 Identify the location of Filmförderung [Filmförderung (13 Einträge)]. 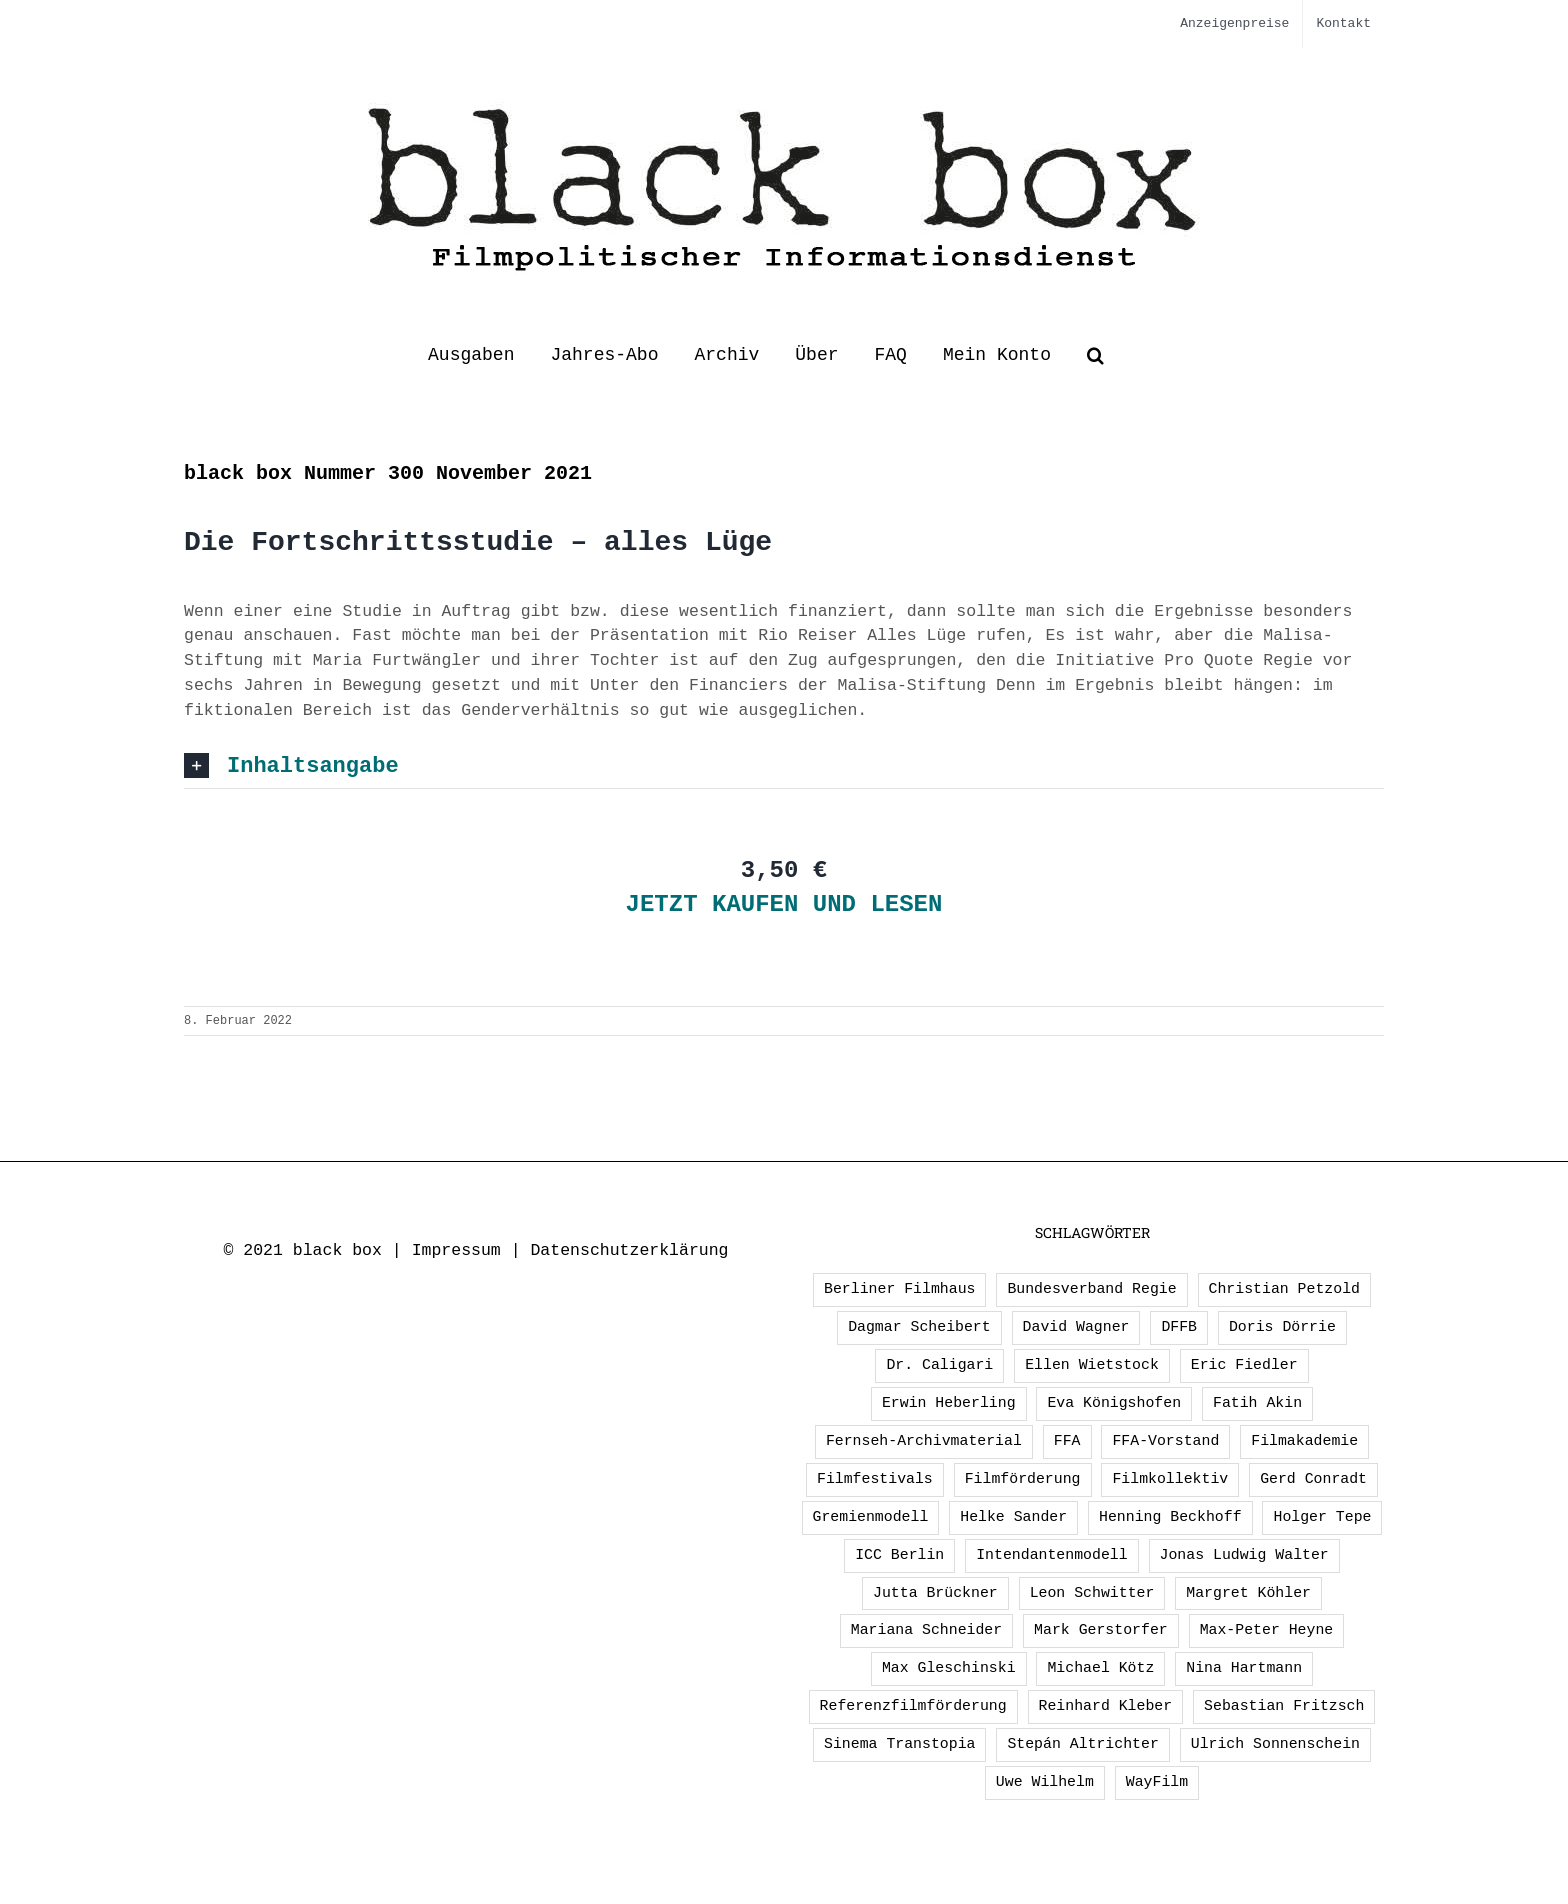
(1023, 1479).